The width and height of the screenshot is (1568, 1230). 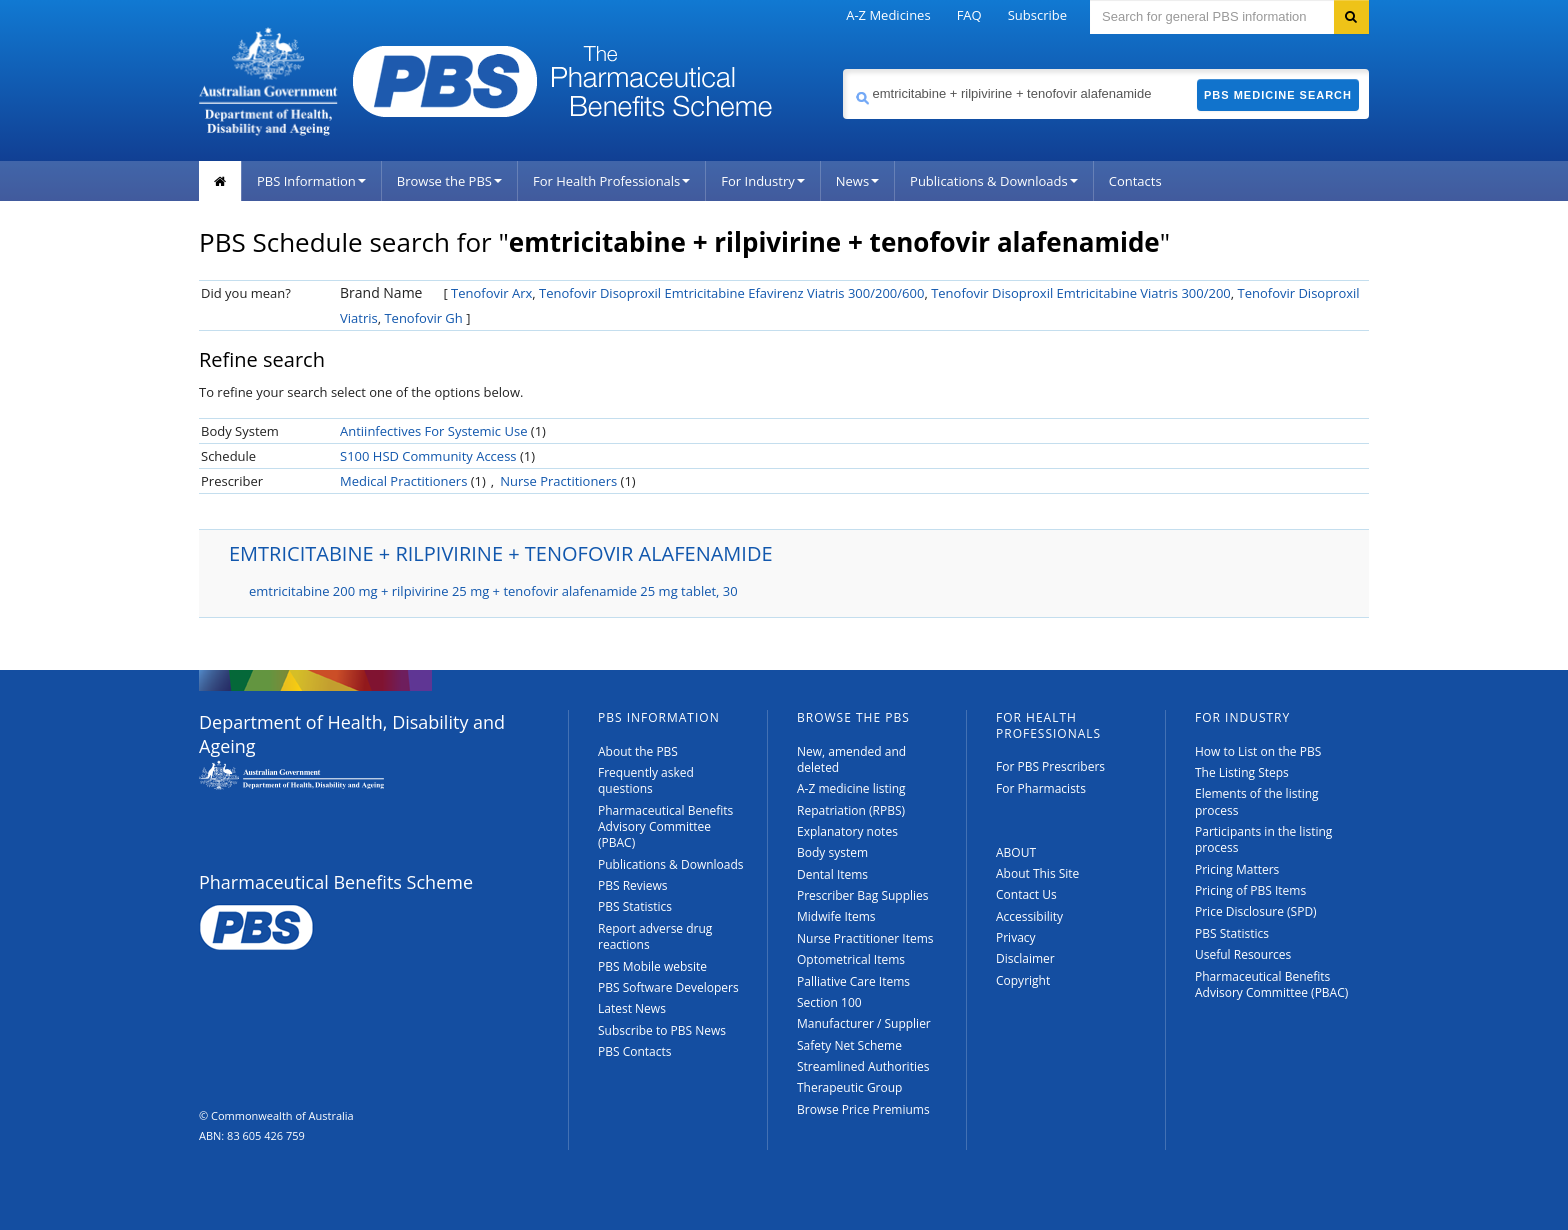 I want to click on Palliative Care Items, so click(x=853, y=981).